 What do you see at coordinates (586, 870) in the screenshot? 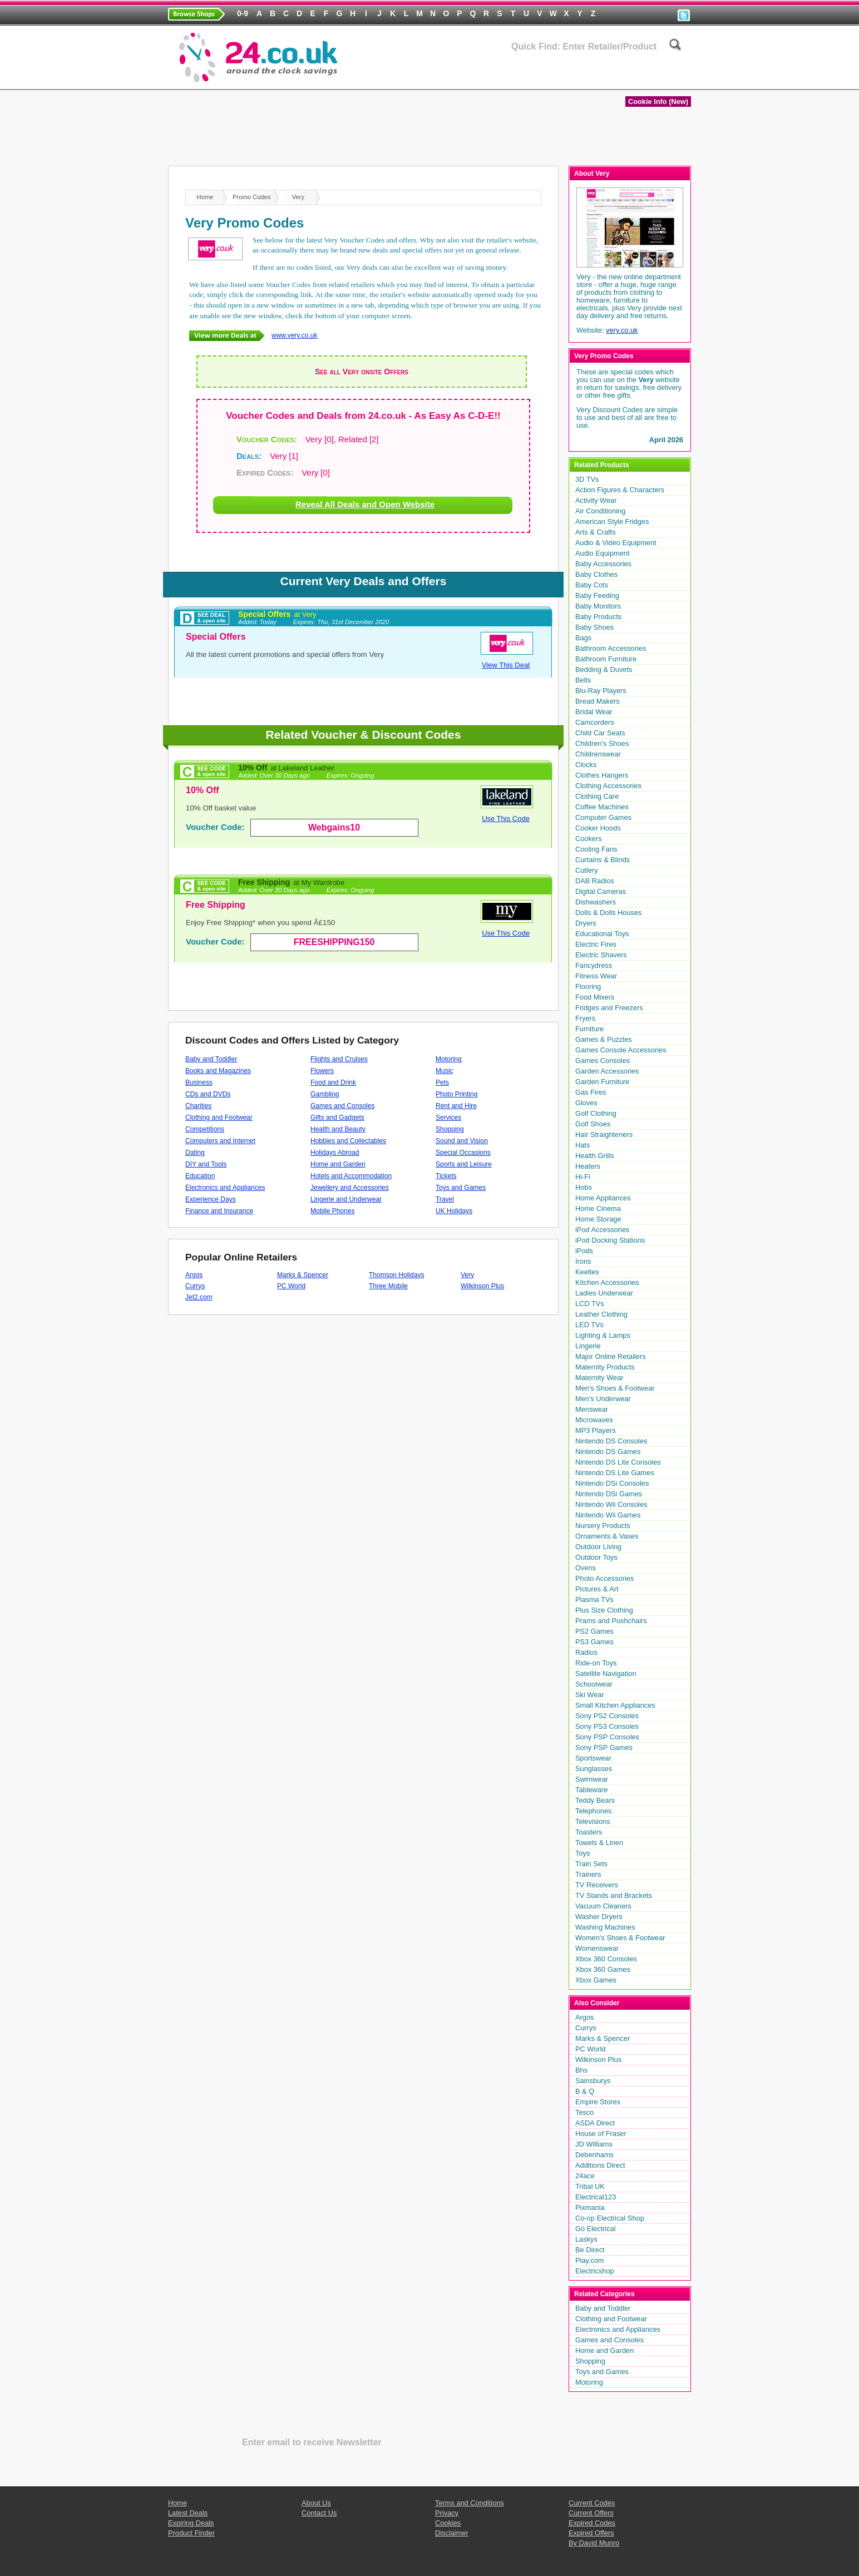
I see `Cutlery` at bounding box center [586, 870].